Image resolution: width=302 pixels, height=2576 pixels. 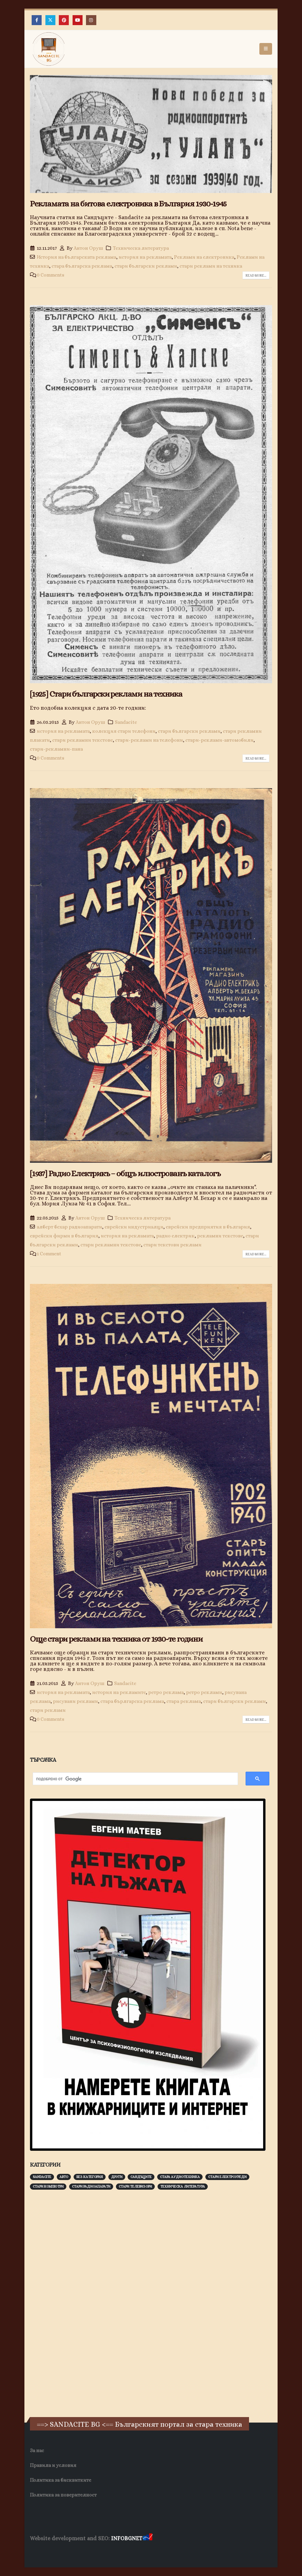 I want to click on Нощувки Пловдив, so click(x=158, y=2551).